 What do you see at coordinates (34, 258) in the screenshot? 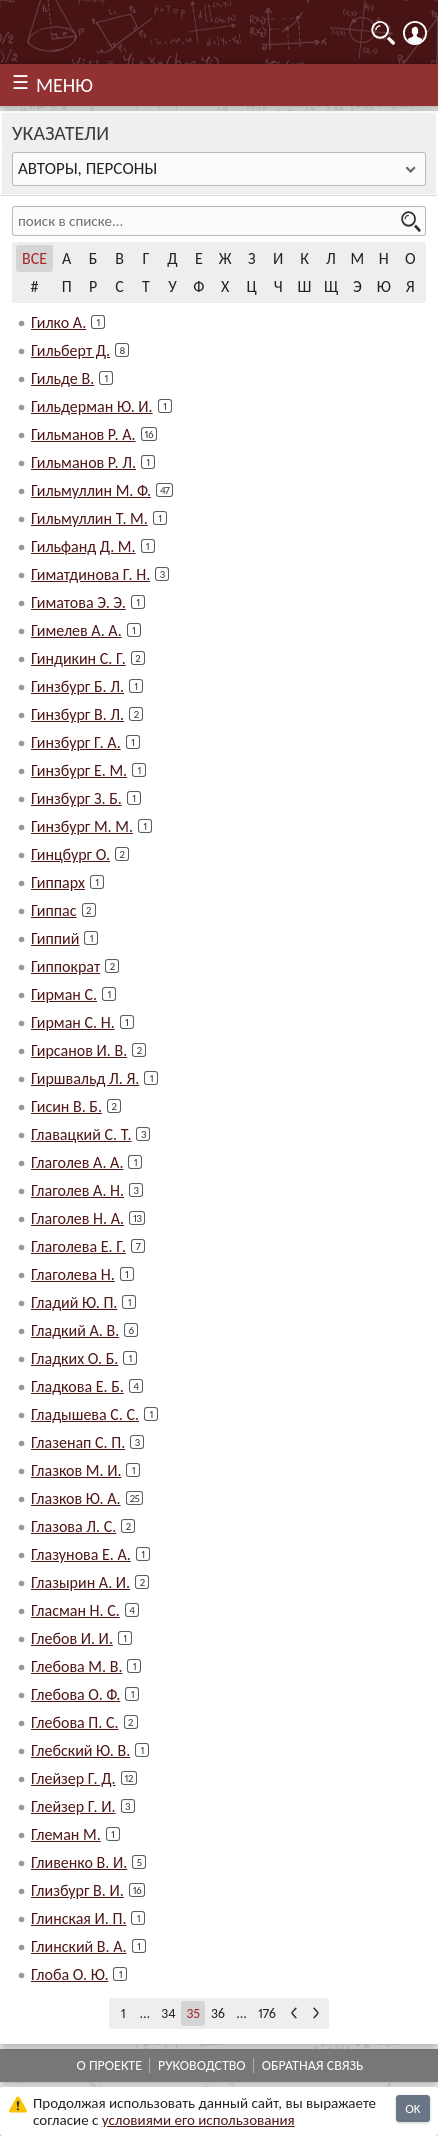
I see `Все` at bounding box center [34, 258].